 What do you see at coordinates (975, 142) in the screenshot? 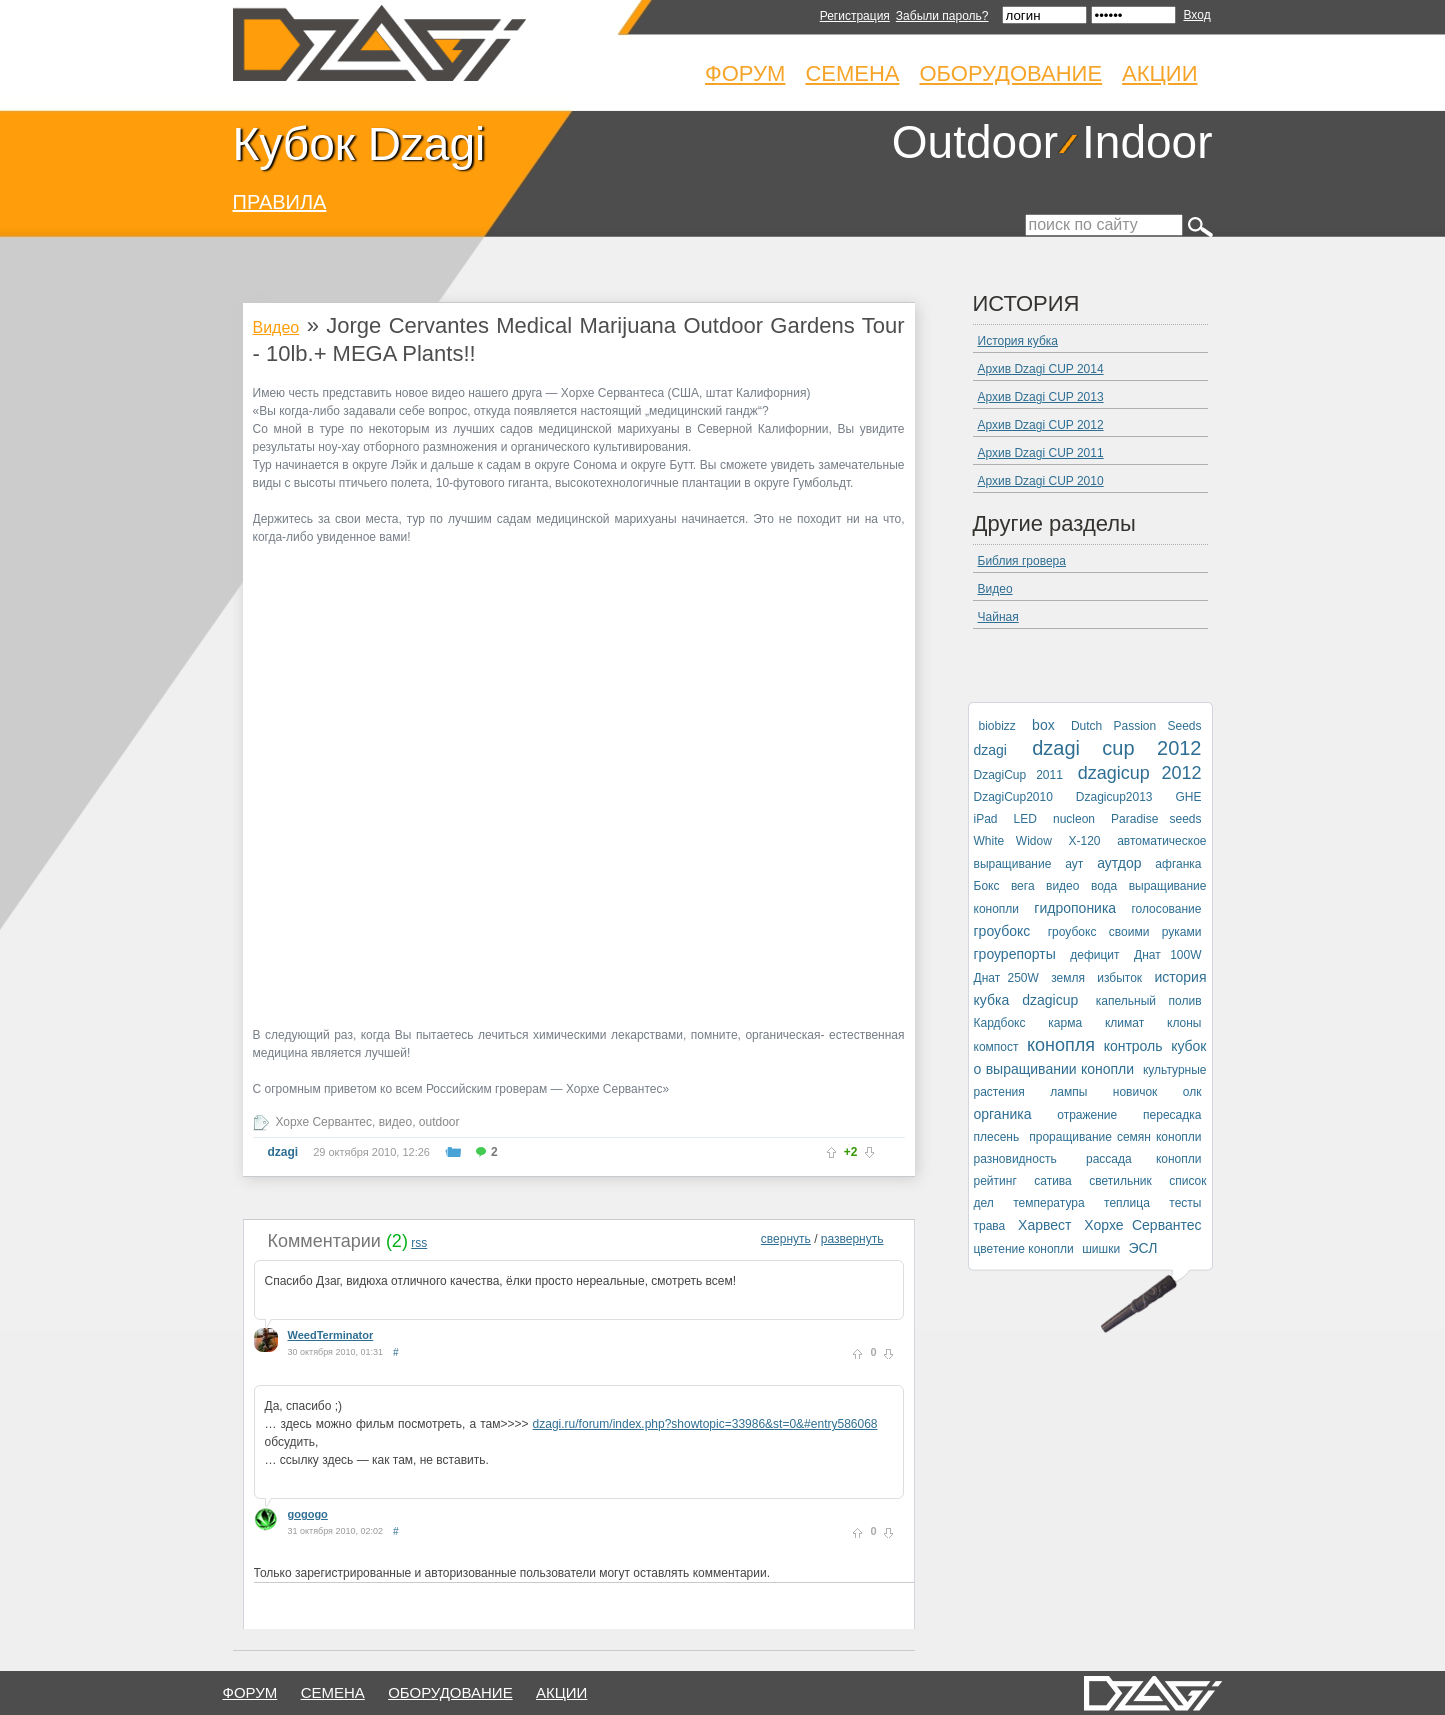
I see `Outdoor` at bounding box center [975, 142].